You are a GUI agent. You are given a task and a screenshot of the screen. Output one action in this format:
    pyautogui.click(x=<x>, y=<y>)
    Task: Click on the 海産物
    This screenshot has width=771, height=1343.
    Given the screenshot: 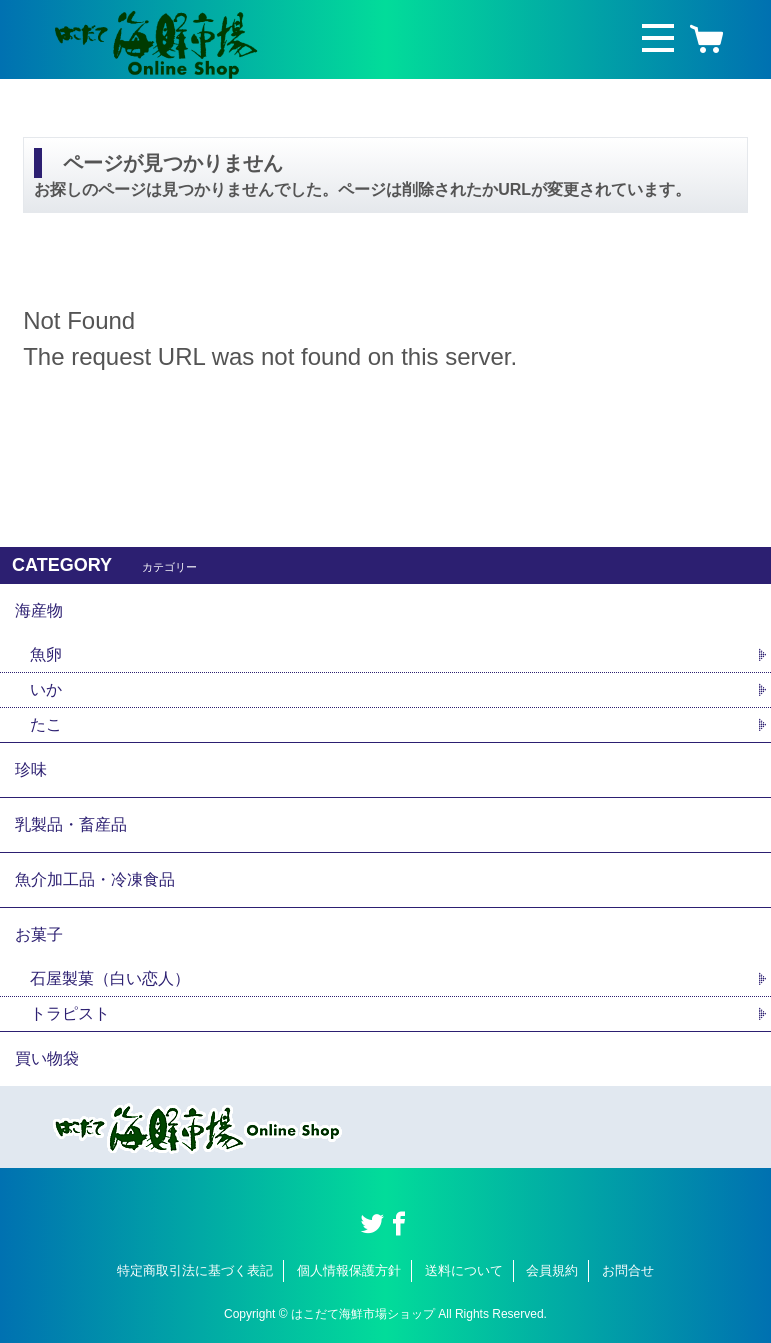 What is the action you would take?
    pyautogui.click(x=39, y=610)
    